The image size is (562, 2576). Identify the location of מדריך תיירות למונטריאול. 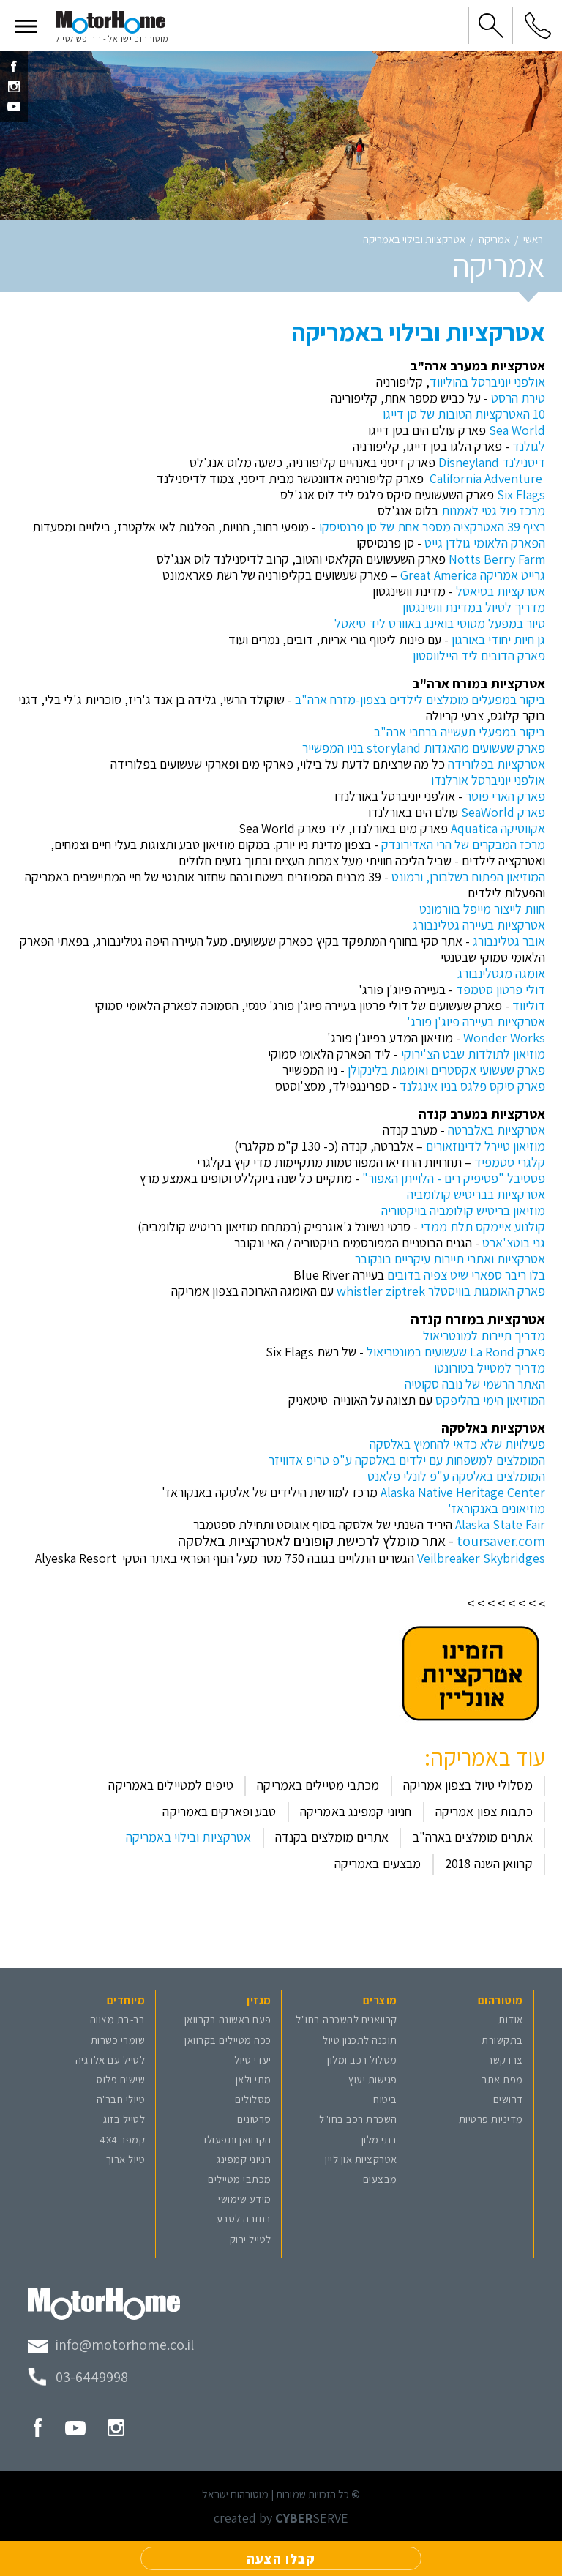
(484, 1335).